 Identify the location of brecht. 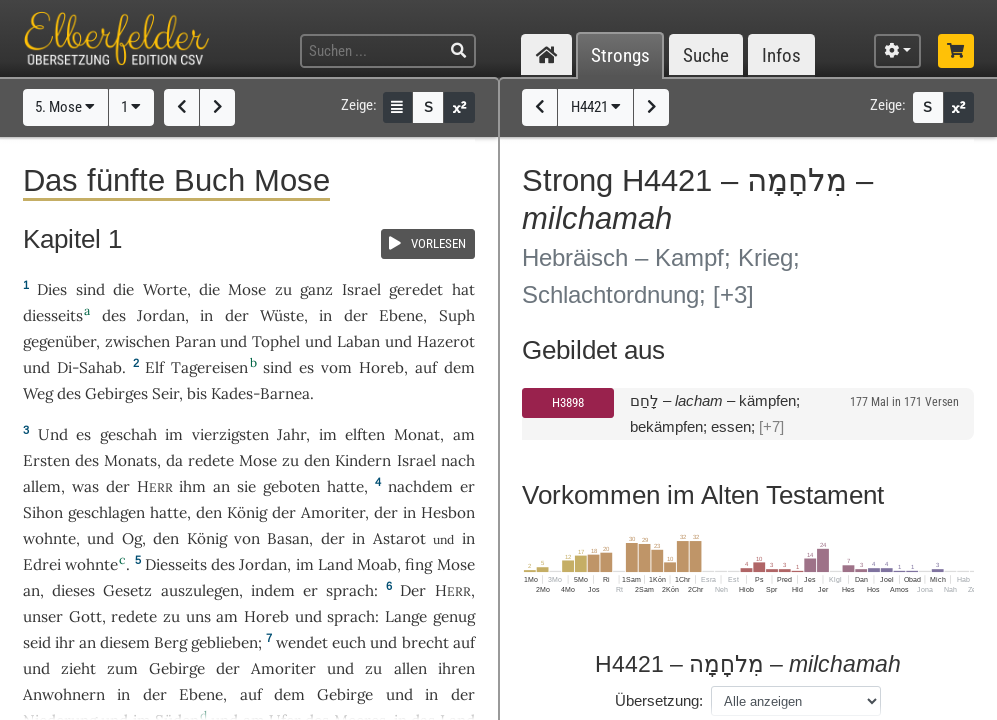
(425, 642).